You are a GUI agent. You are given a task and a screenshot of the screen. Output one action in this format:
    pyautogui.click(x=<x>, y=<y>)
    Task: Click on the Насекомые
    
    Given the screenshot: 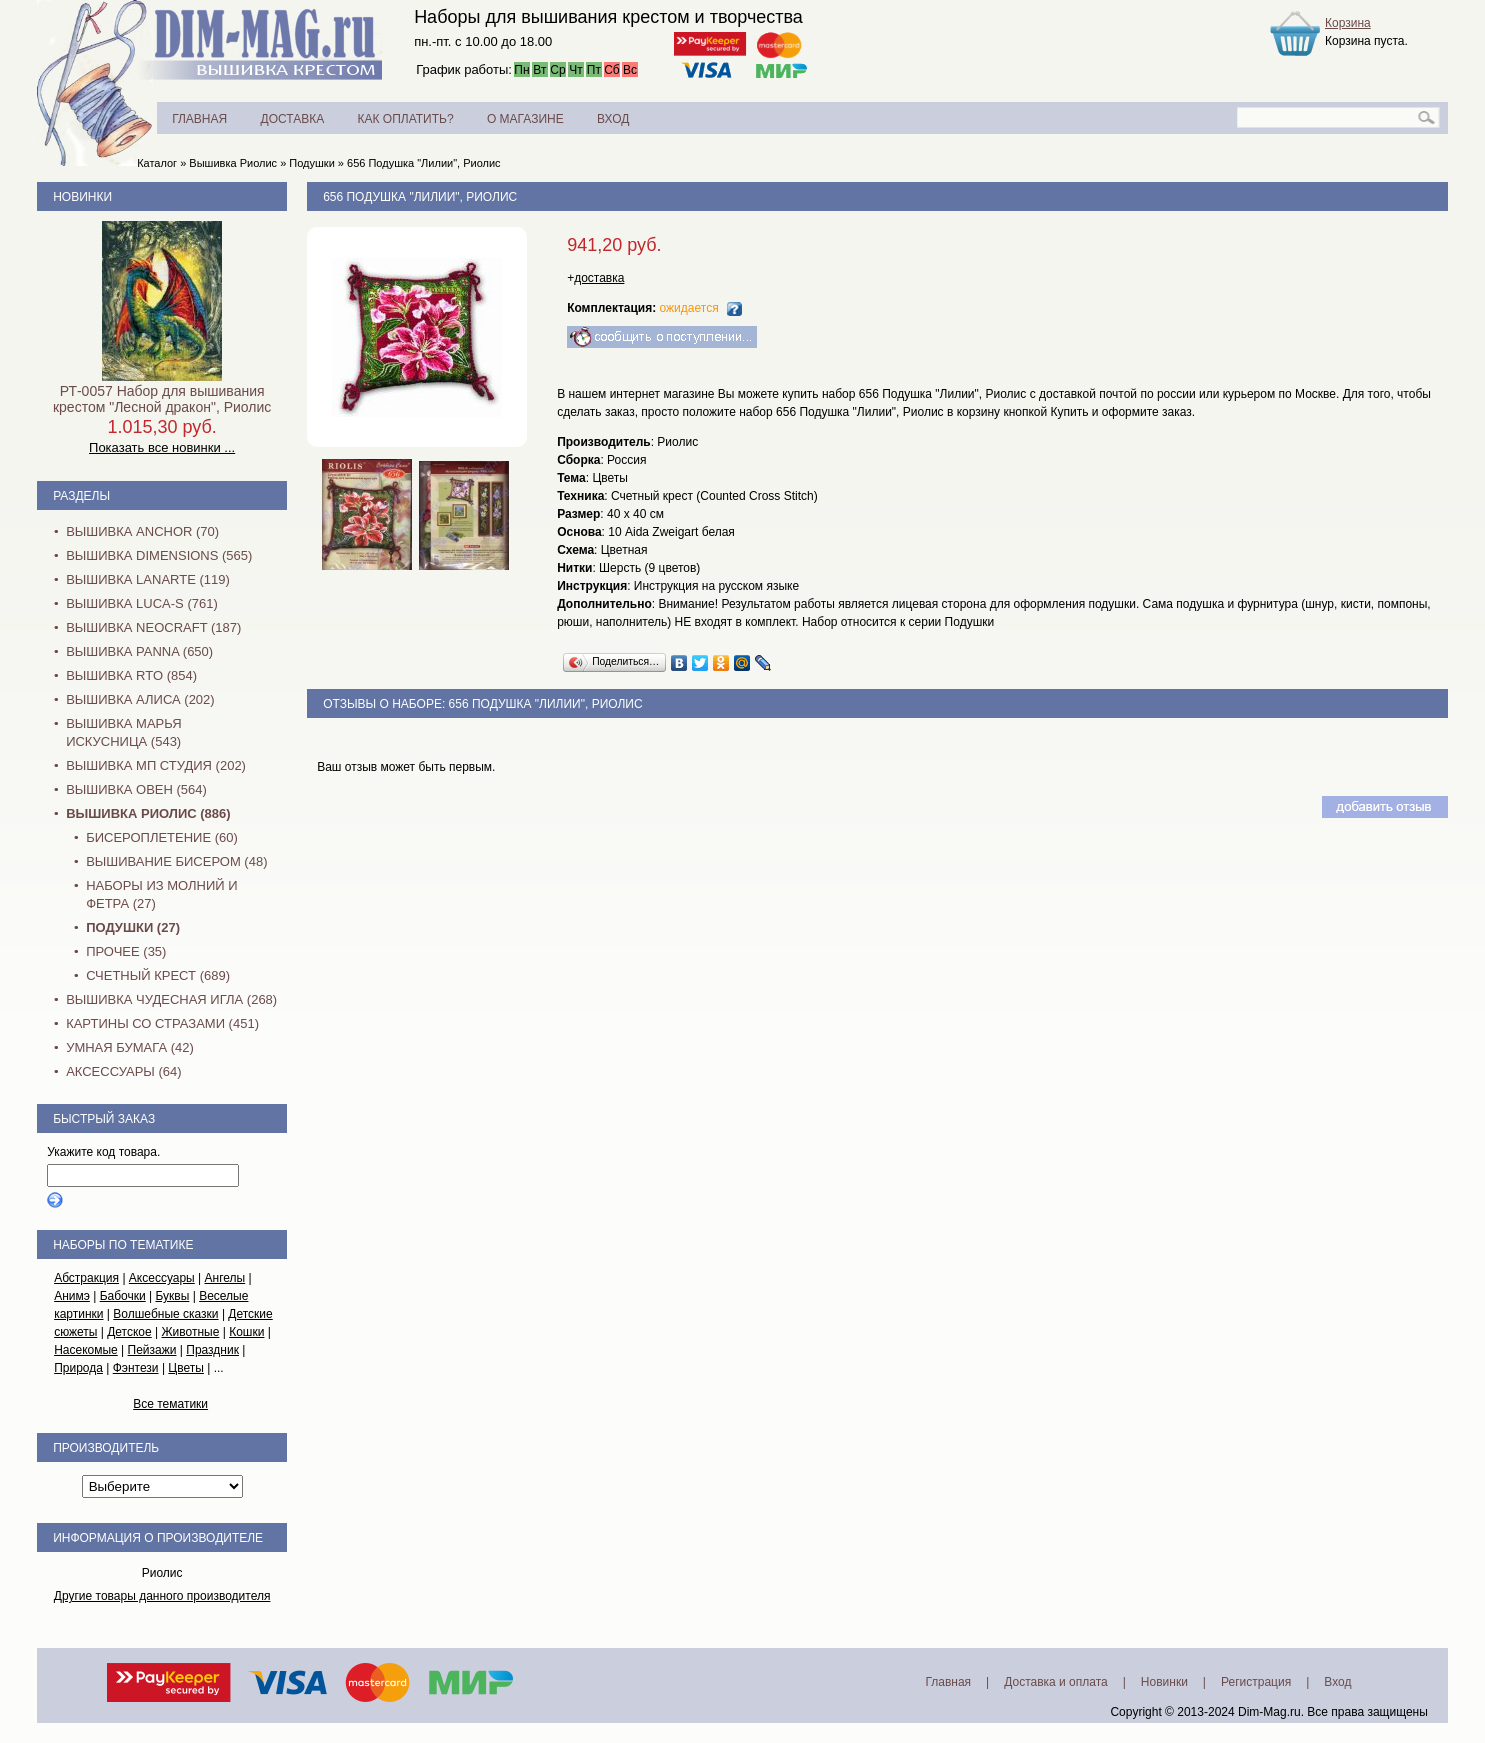 What is the action you would take?
    pyautogui.click(x=86, y=1350)
    